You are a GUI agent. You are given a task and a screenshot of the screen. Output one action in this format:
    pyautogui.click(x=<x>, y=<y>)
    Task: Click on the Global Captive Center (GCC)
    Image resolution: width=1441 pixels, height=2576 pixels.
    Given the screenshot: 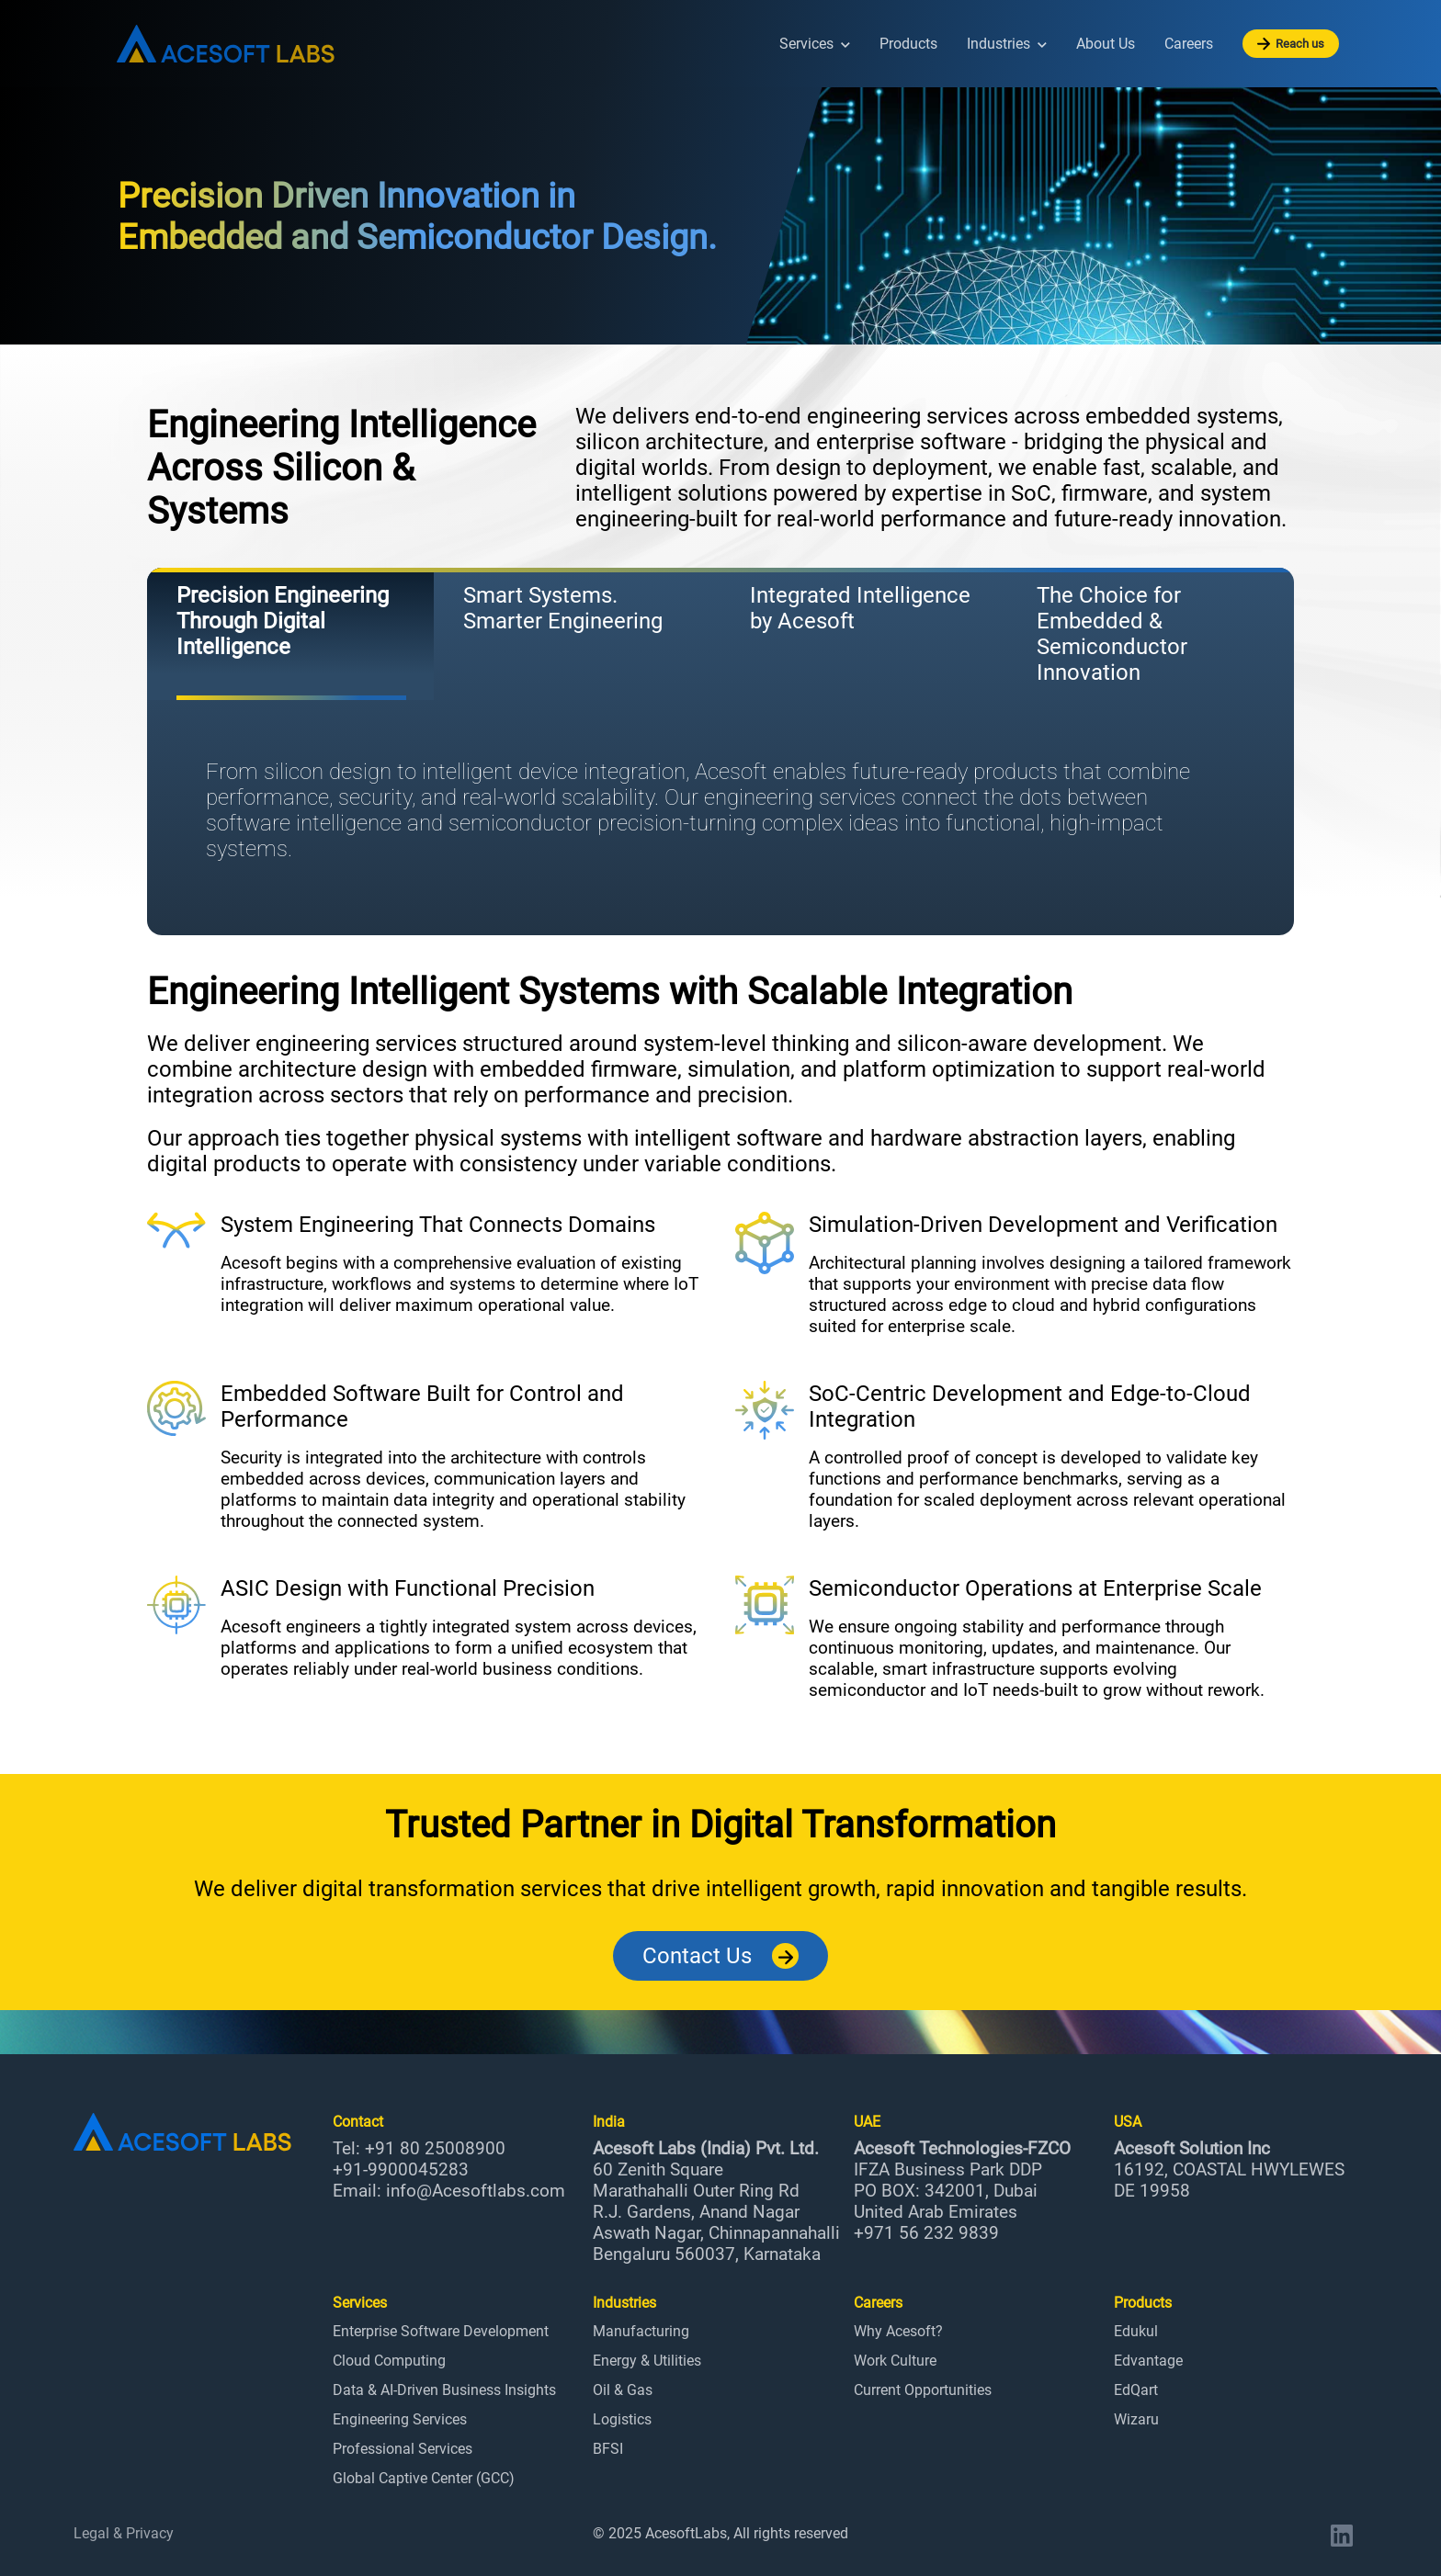 What is the action you would take?
    pyautogui.click(x=424, y=2478)
    